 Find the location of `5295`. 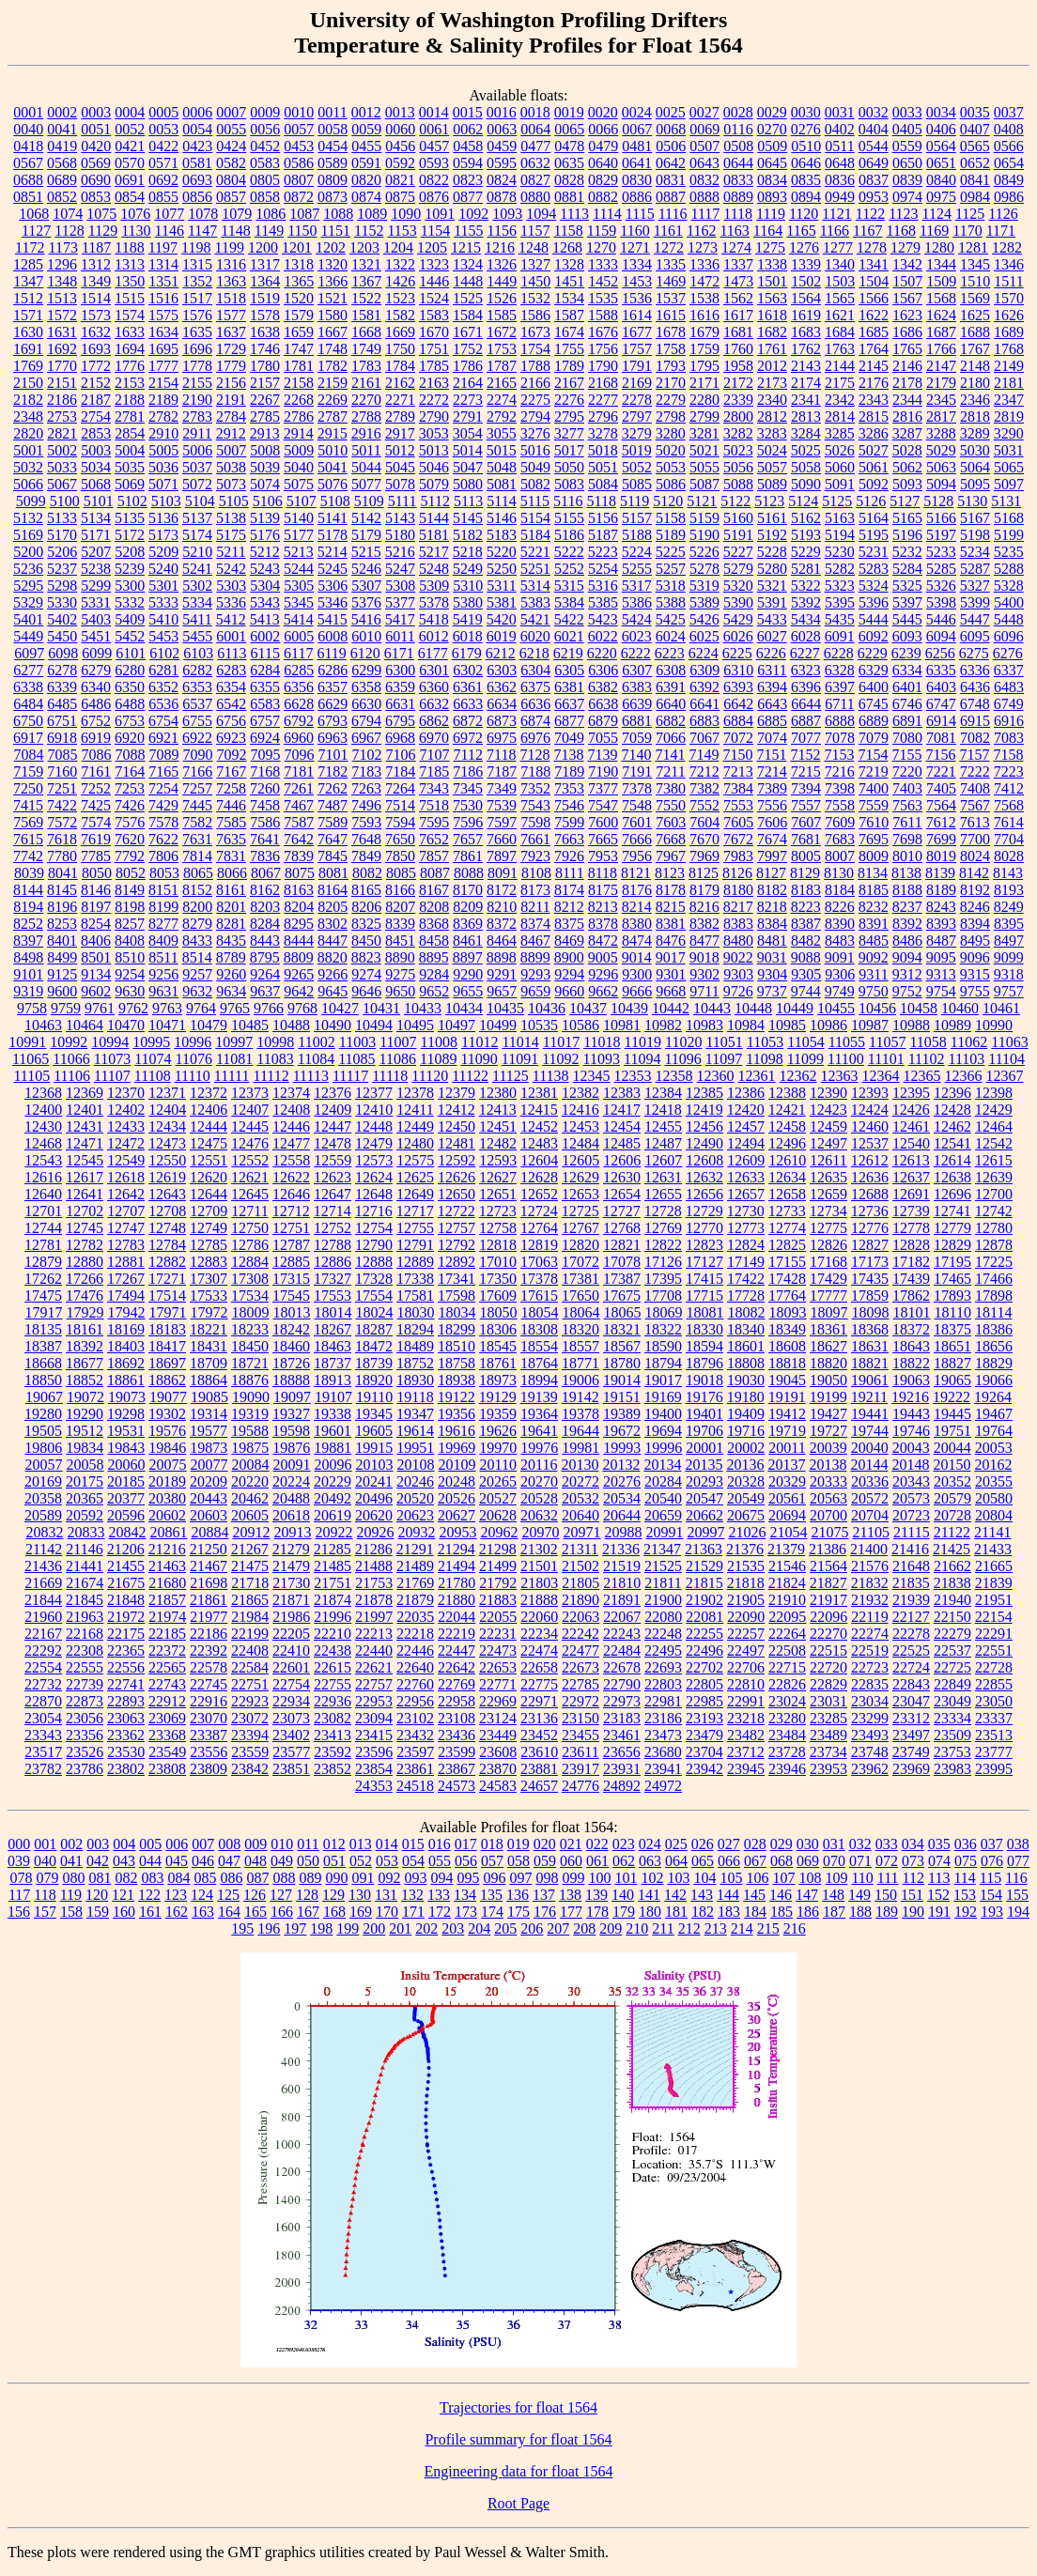

5295 is located at coordinates (28, 586).